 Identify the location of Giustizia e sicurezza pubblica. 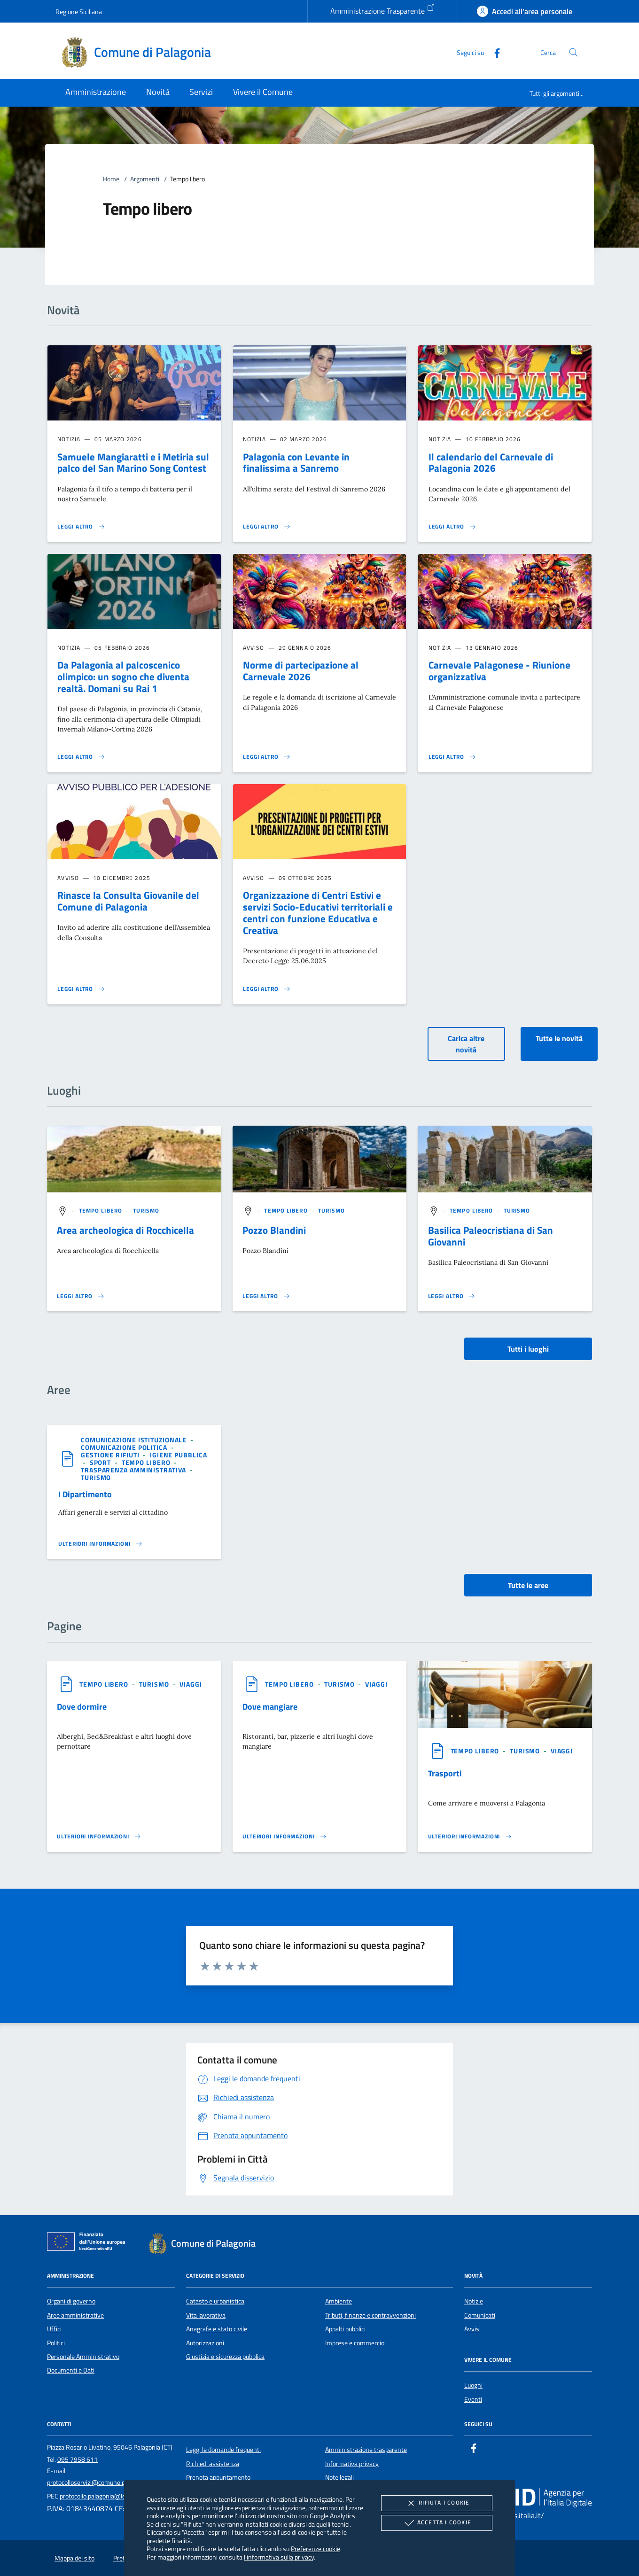
(225, 2356).